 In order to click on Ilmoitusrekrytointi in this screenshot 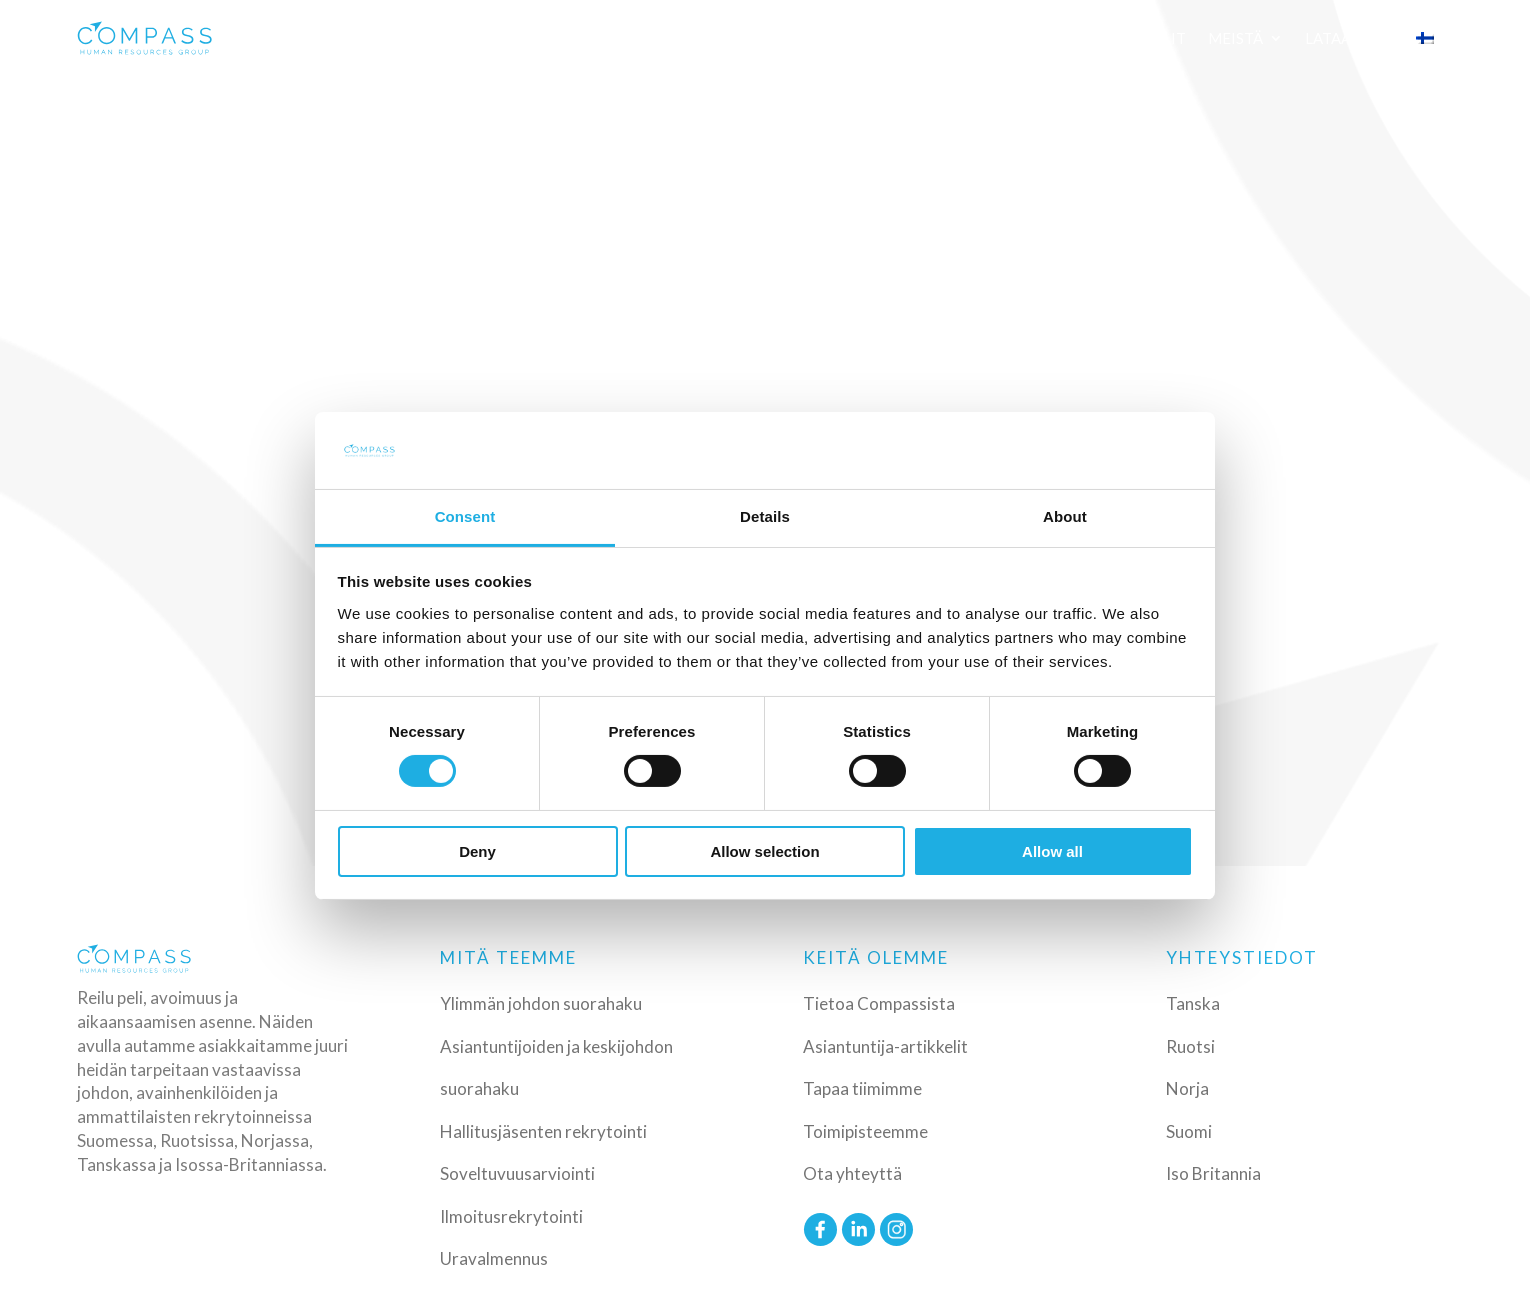, I will do `click(511, 1216)`.